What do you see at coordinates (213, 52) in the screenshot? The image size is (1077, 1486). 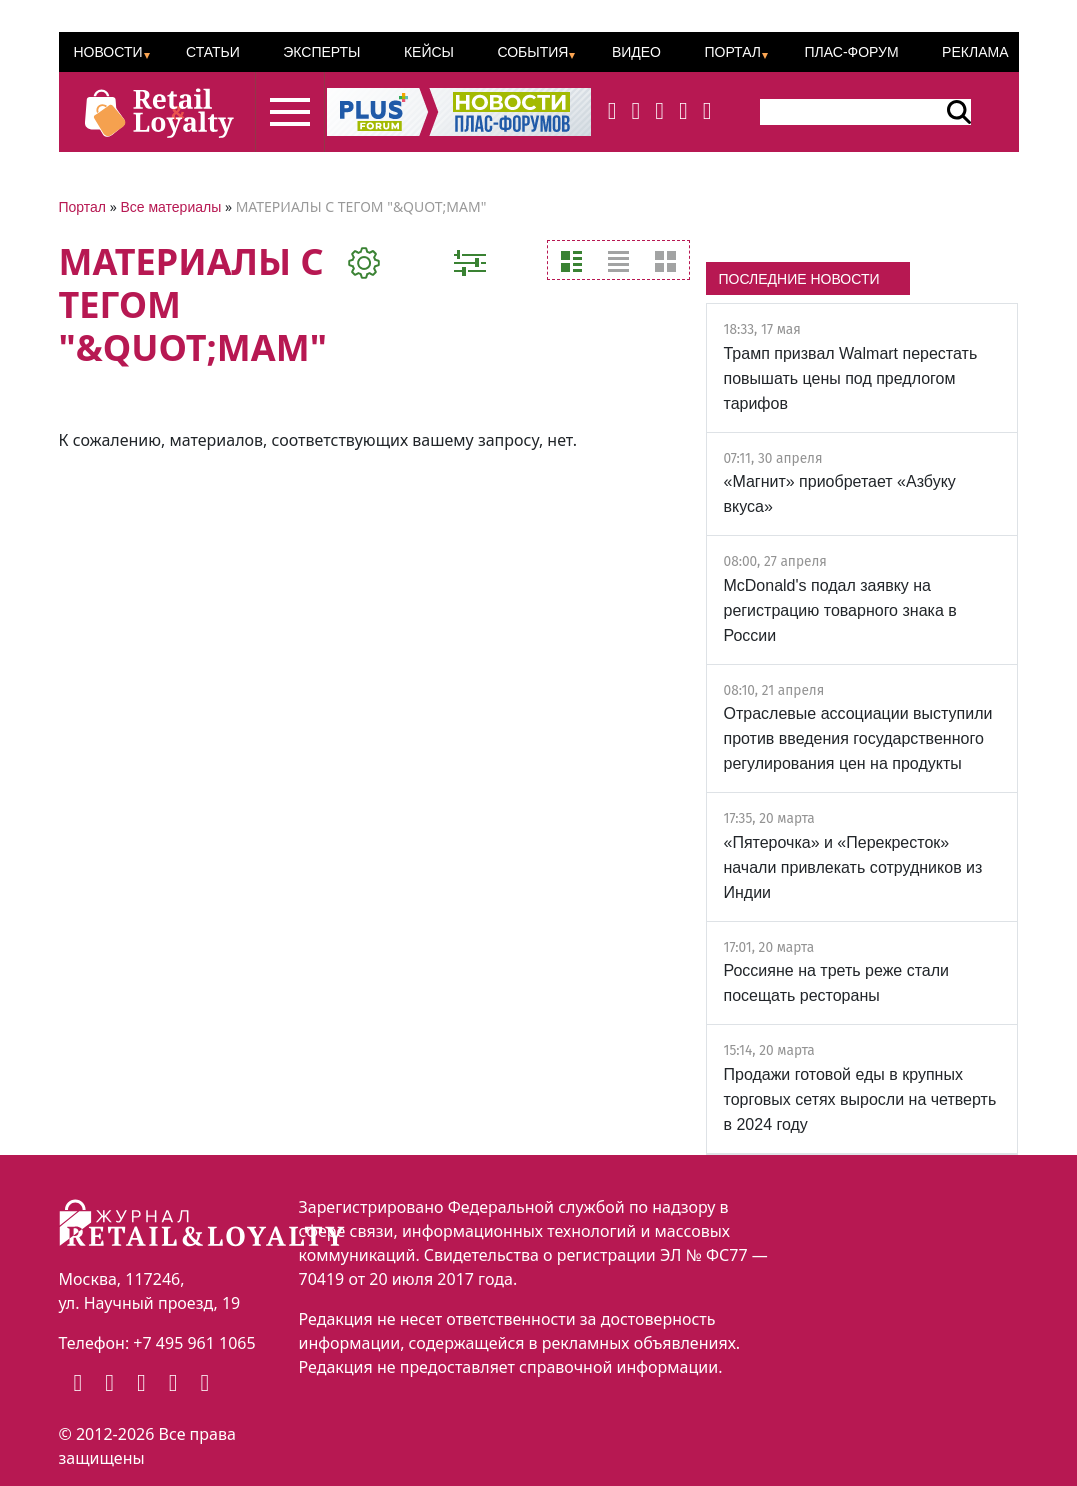 I see `Статьи` at bounding box center [213, 52].